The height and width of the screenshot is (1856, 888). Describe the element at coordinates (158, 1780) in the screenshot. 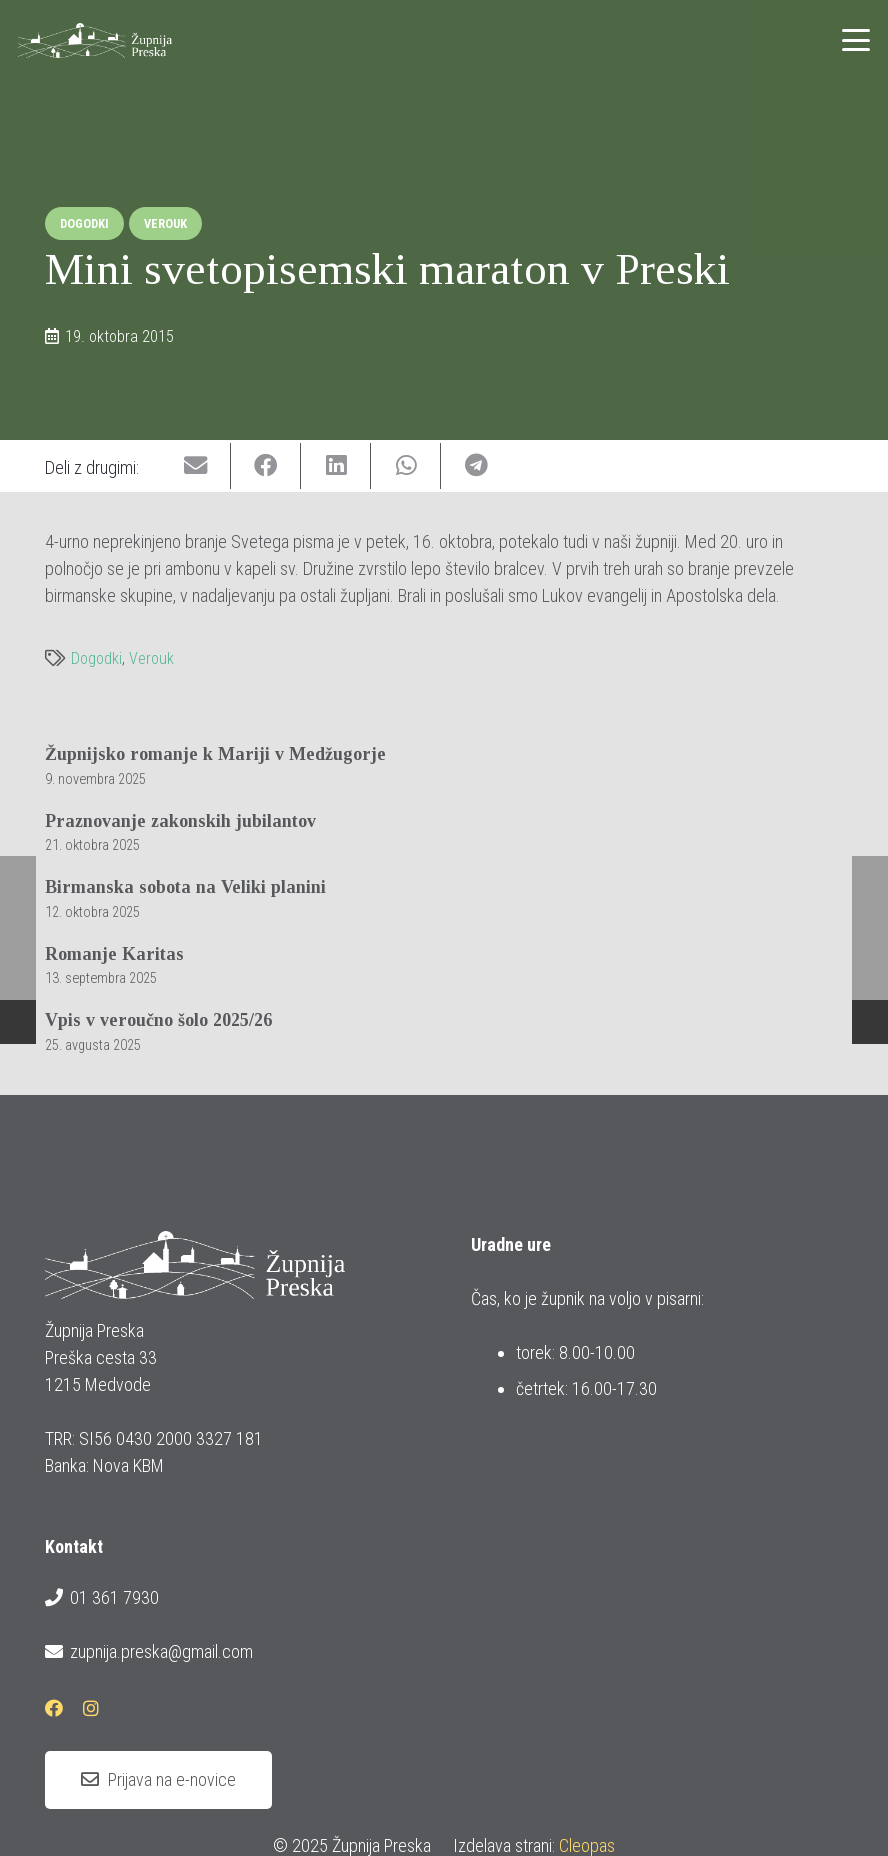

I see `[Prijava na e-novice]` at that location.